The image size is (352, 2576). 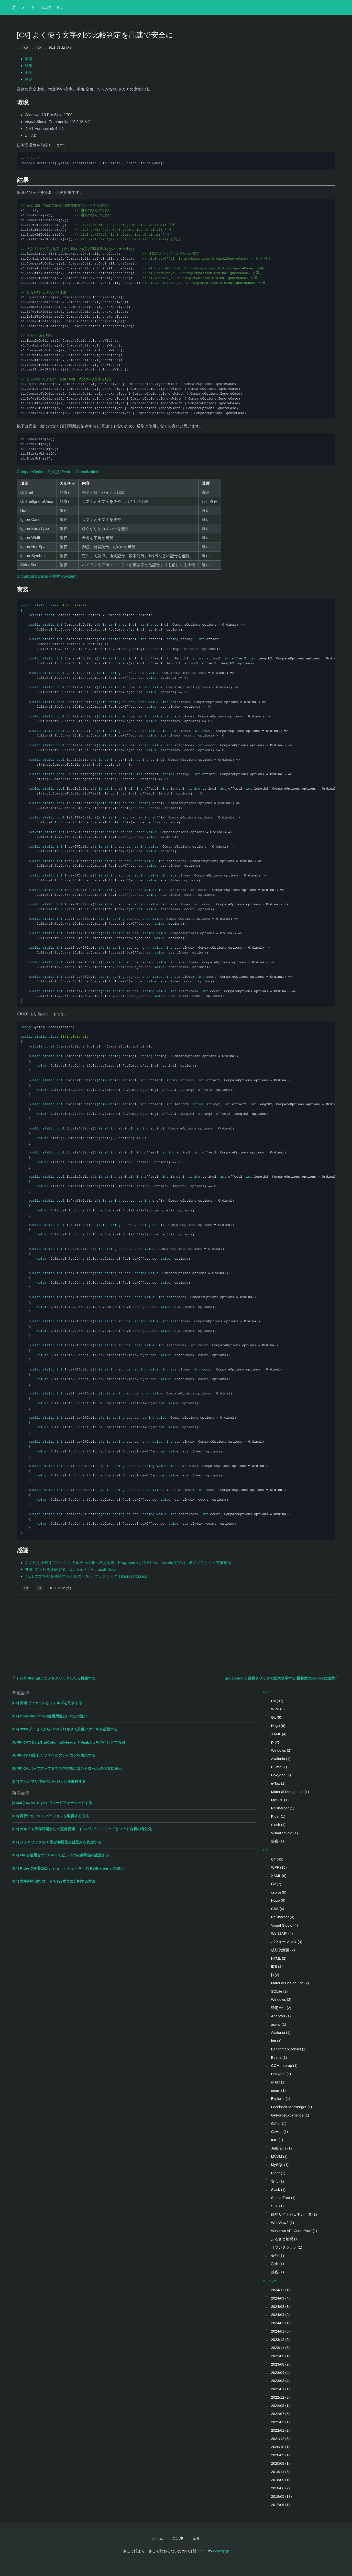 What do you see at coordinates (283, 1942) in the screenshot?
I see `パフォーマンス (3)` at bounding box center [283, 1942].